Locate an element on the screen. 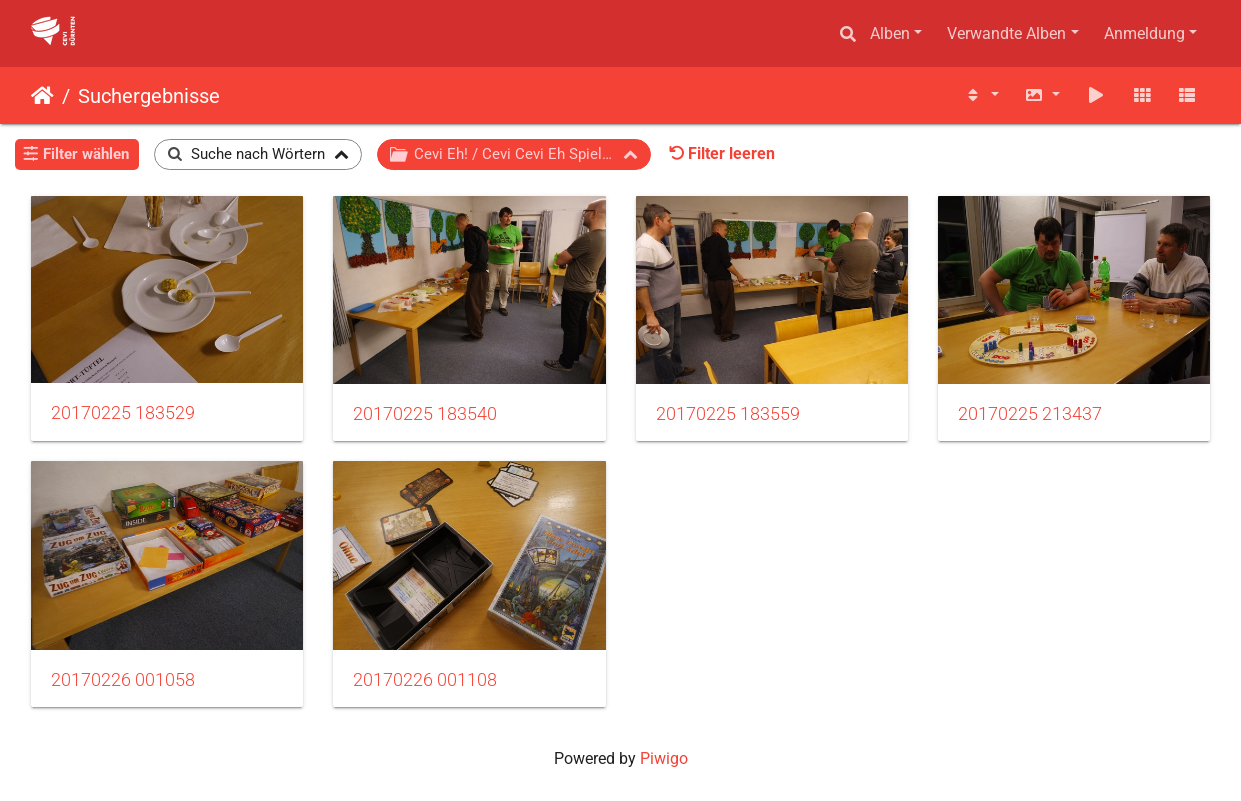  Startseite is located at coordinates (42, 96).